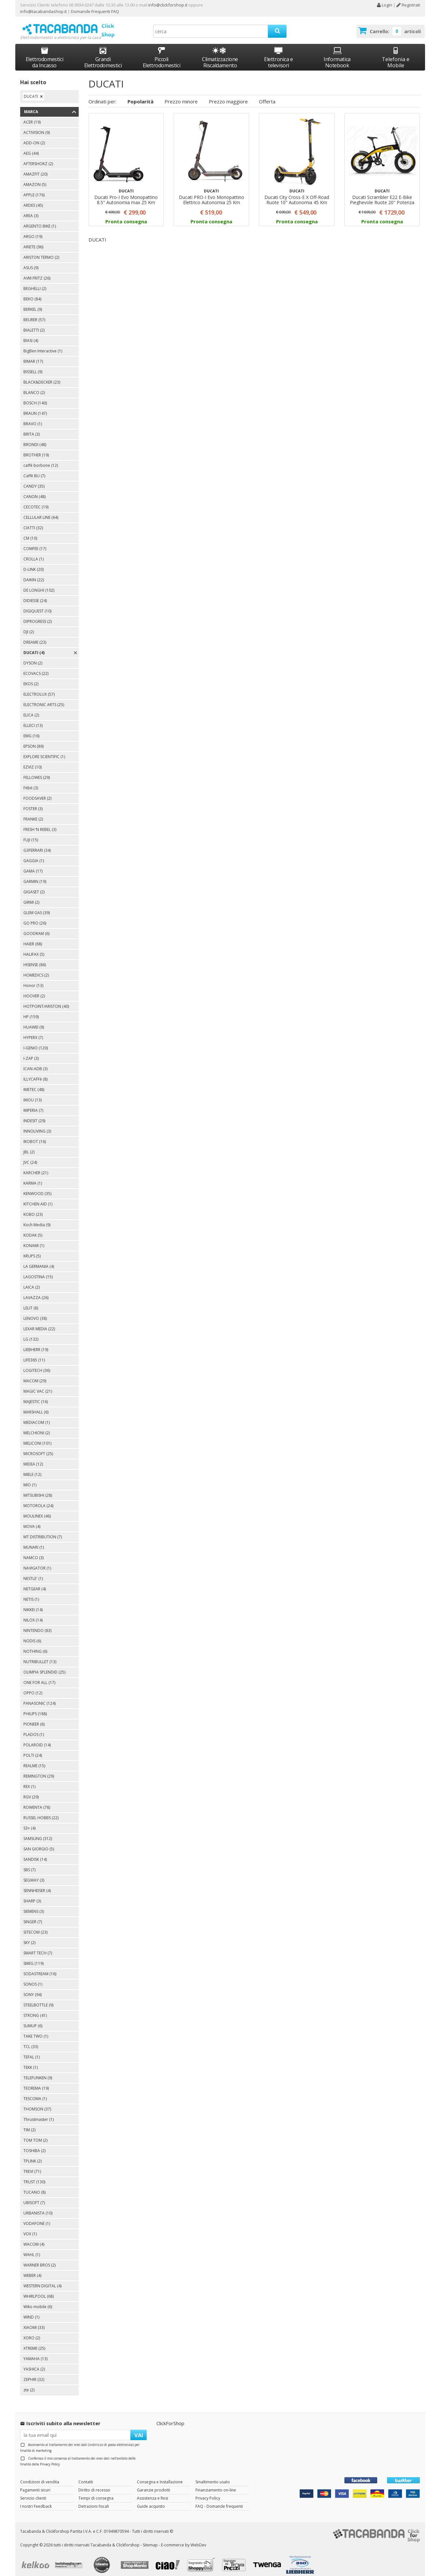 The height and width of the screenshot is (2576, 440). I want to click on MICROSOFT (25), so click(38, 1448).